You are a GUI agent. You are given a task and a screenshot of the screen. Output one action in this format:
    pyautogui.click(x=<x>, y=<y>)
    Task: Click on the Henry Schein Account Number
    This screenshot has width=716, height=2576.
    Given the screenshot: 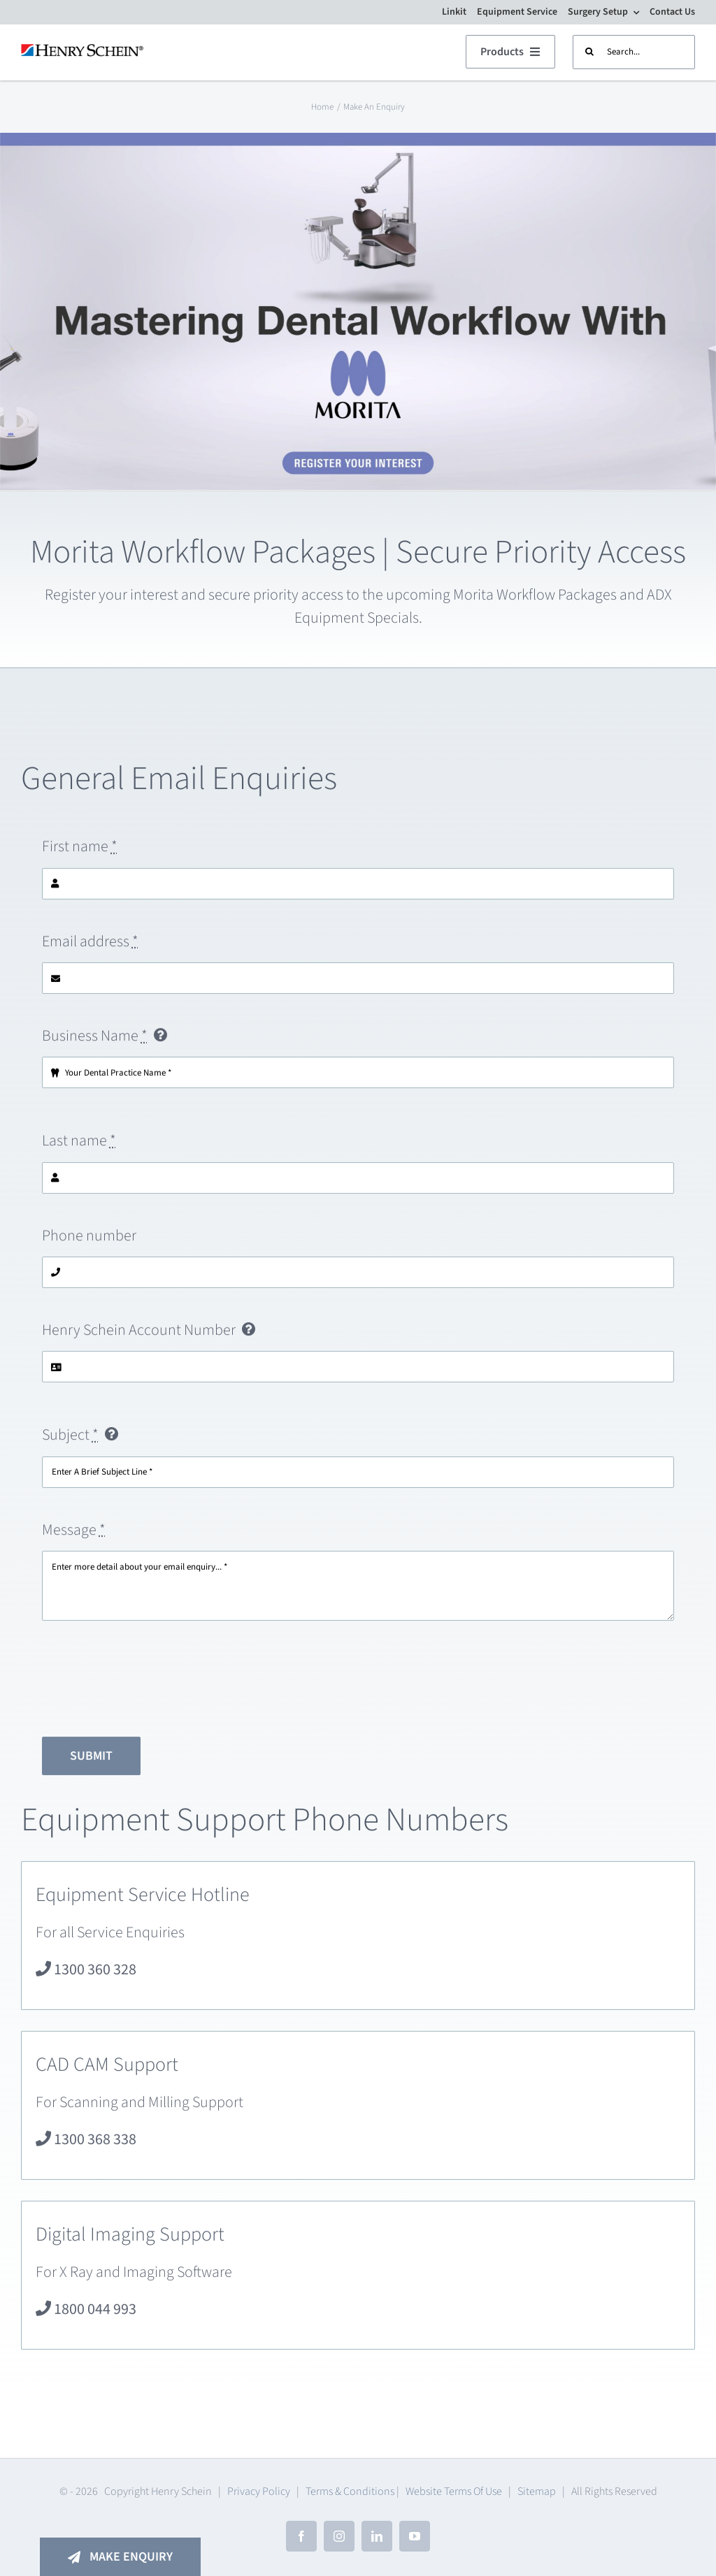 What is the action you would take?
    pyautogui.click(x=139, y=1337)
    